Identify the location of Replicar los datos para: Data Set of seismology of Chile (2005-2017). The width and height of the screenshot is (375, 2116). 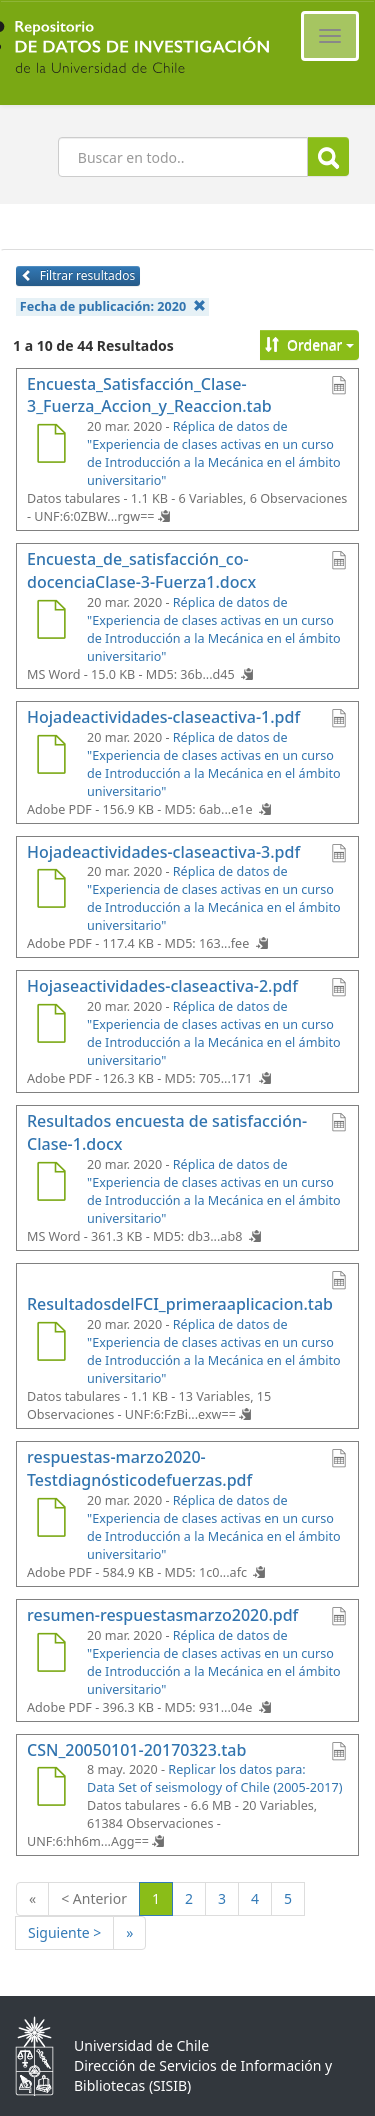
(214, 1778).